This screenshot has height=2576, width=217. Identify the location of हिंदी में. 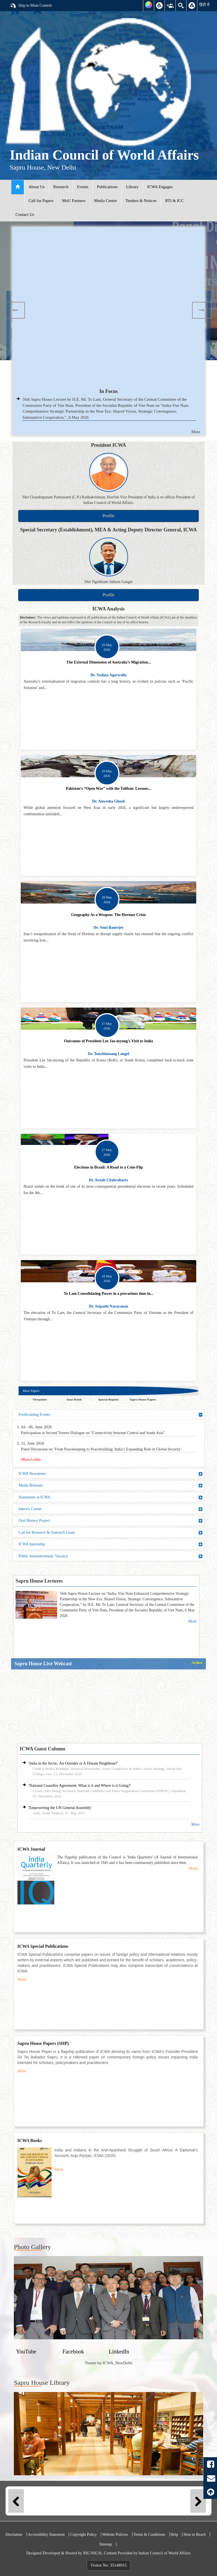
(204, 4).